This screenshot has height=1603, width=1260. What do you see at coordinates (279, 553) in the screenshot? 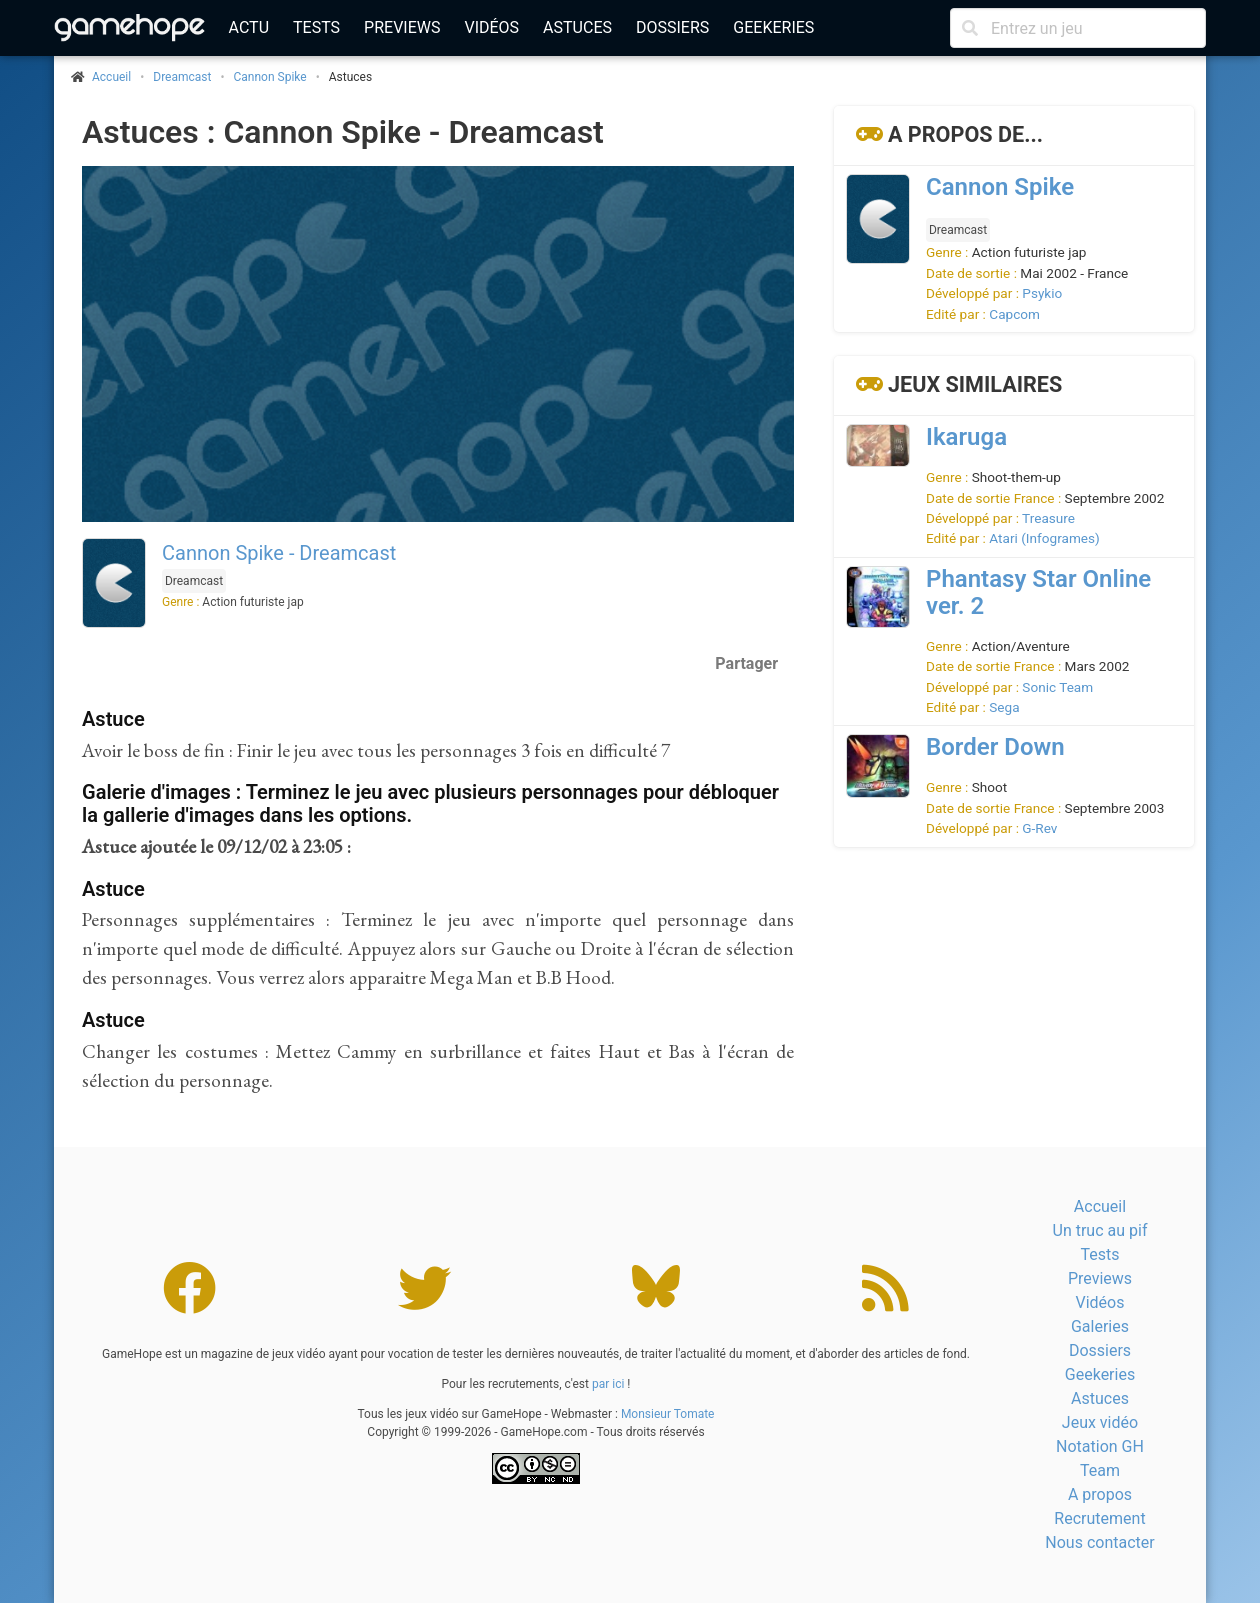
I see `Cannon Spike - Dreamcast` at bounding box center [279, 553].